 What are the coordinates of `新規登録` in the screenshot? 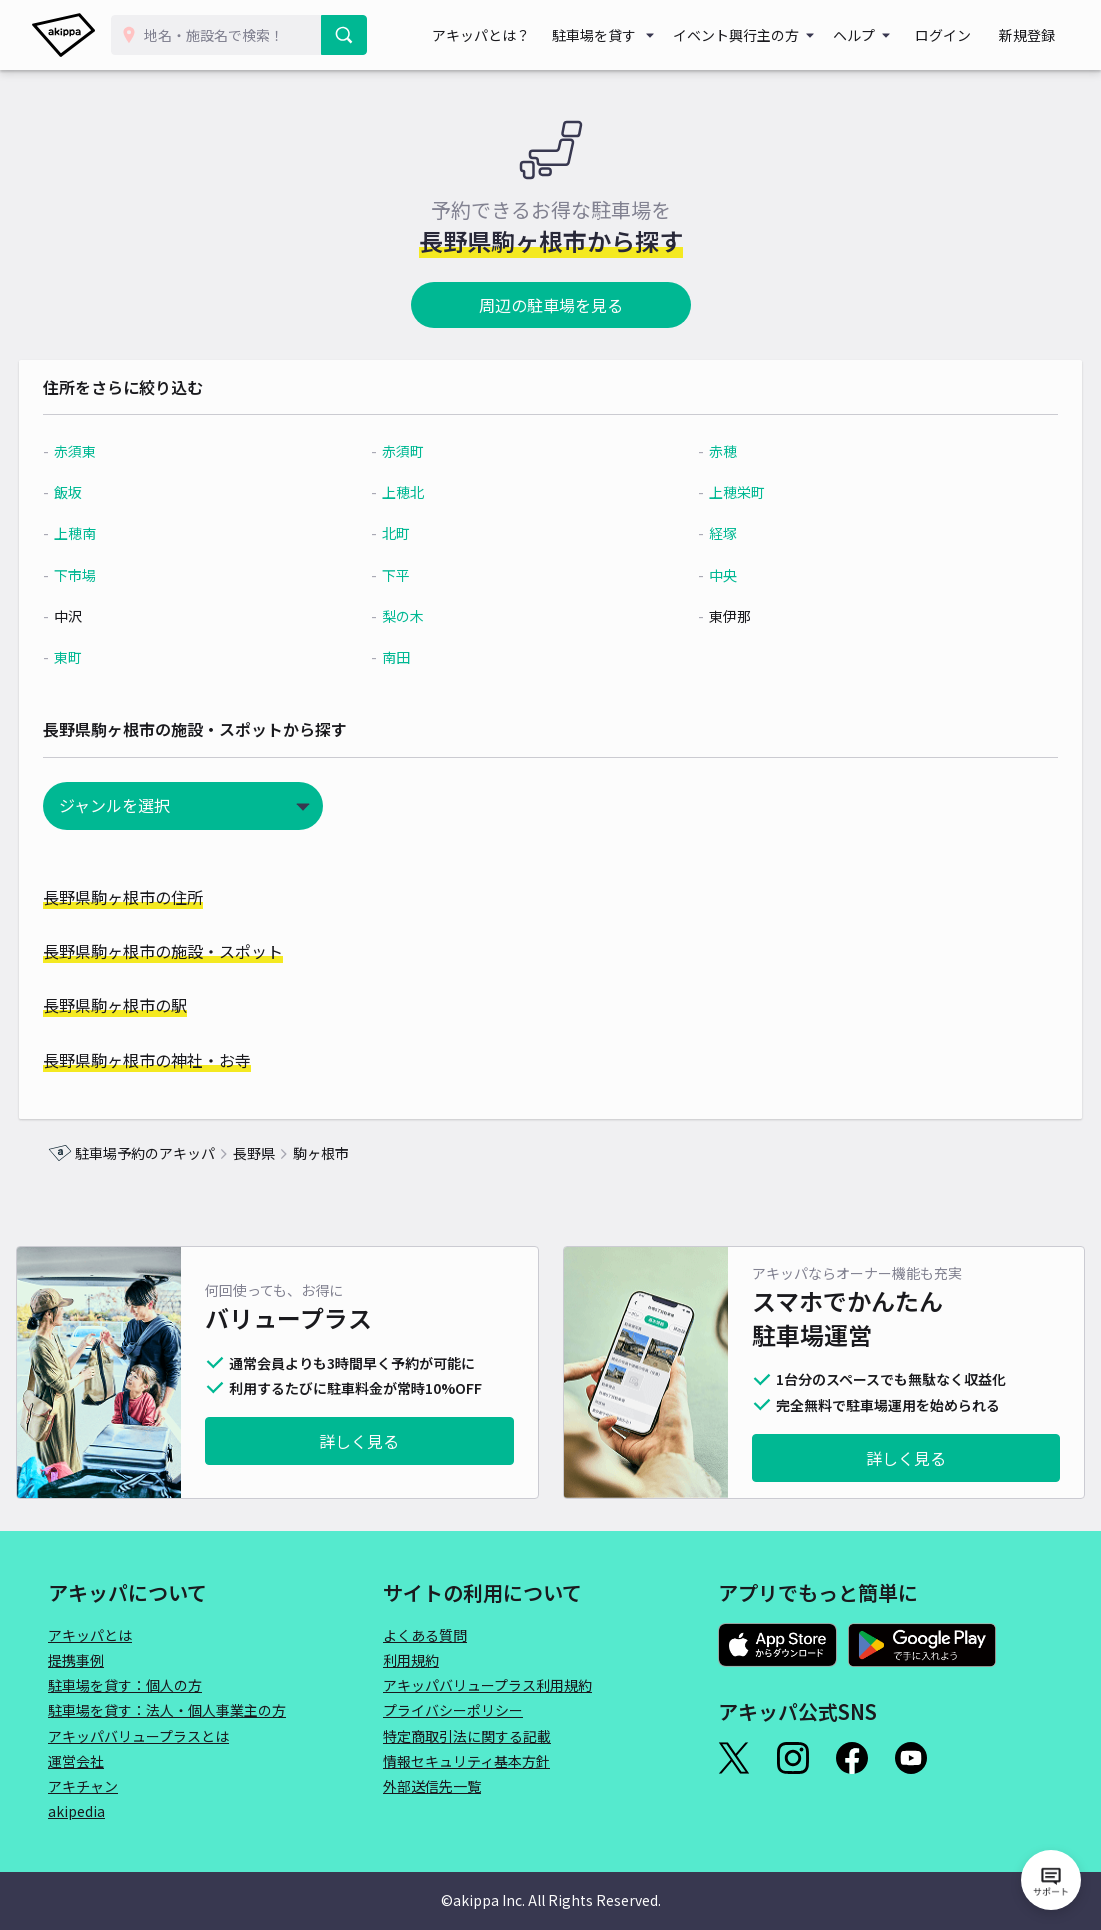 It's located at (1033, 35).